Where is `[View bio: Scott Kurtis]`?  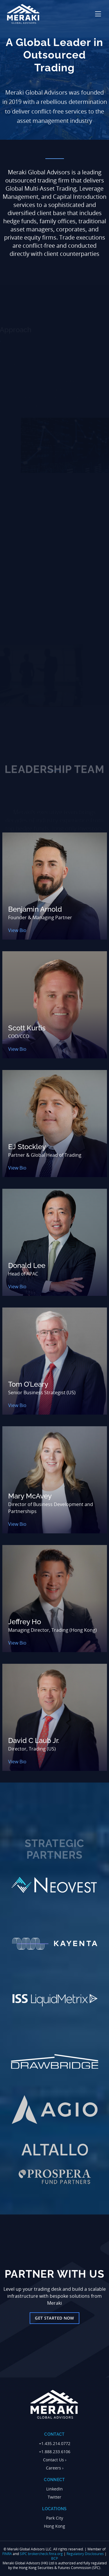
[View bio: Scott Kurtis] is located at coordinates (54, 1004).